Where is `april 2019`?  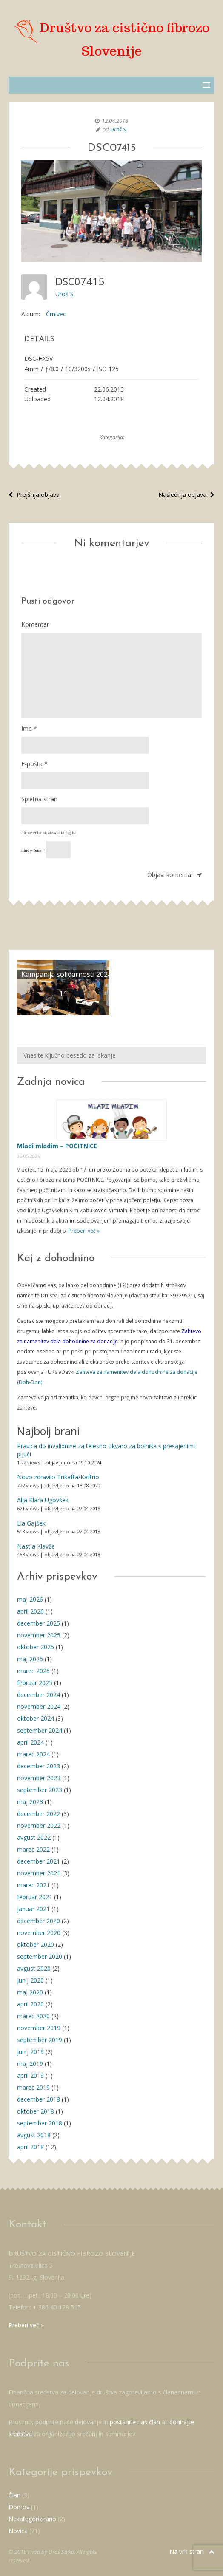 april 2019 is located at coordinates (30, 2075).